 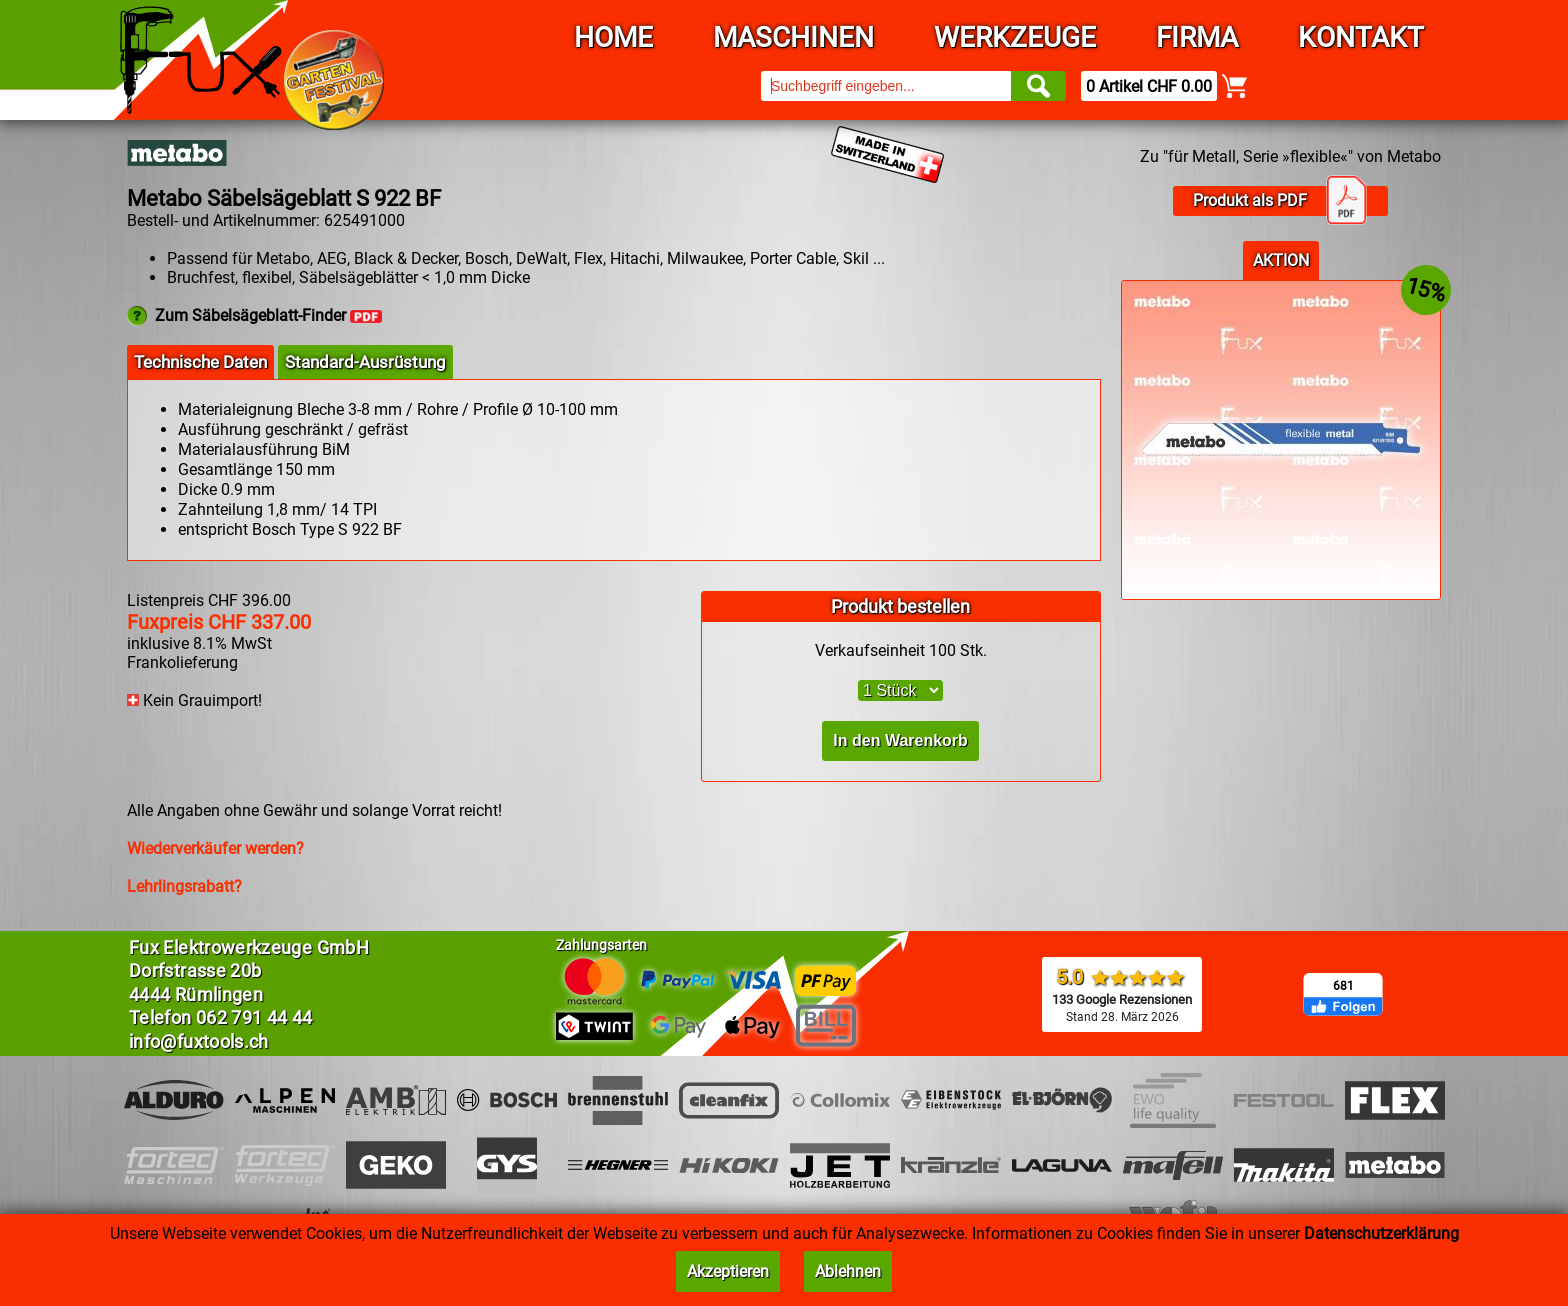 I want to click on Wiederverkäufer werden?, so click(x=215, y=848).